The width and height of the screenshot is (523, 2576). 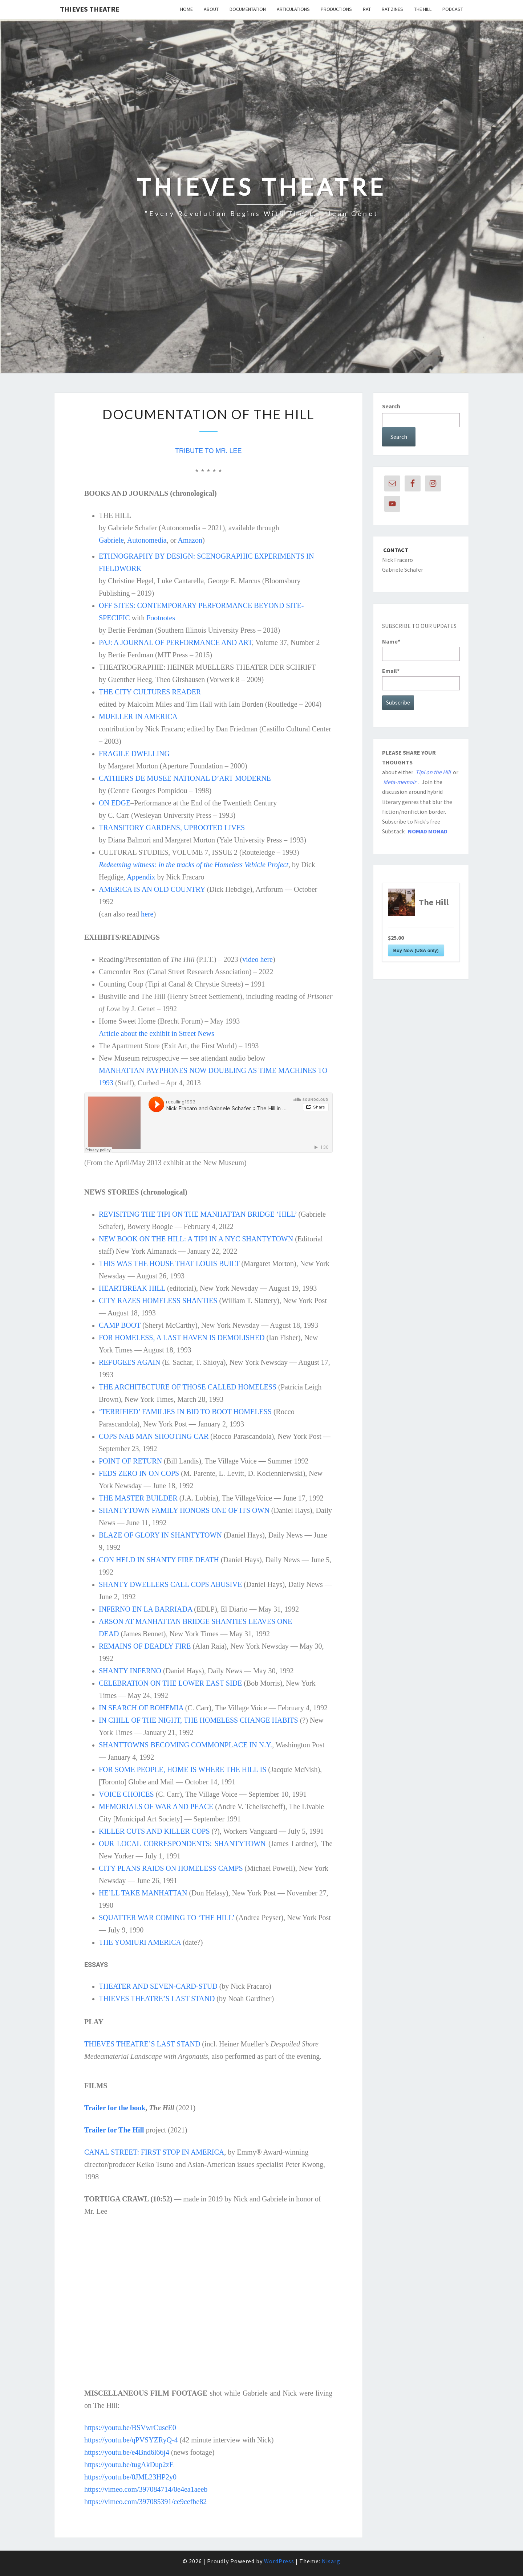 I want to click on POINT OF RETURN, so click(x=130, y=1461).